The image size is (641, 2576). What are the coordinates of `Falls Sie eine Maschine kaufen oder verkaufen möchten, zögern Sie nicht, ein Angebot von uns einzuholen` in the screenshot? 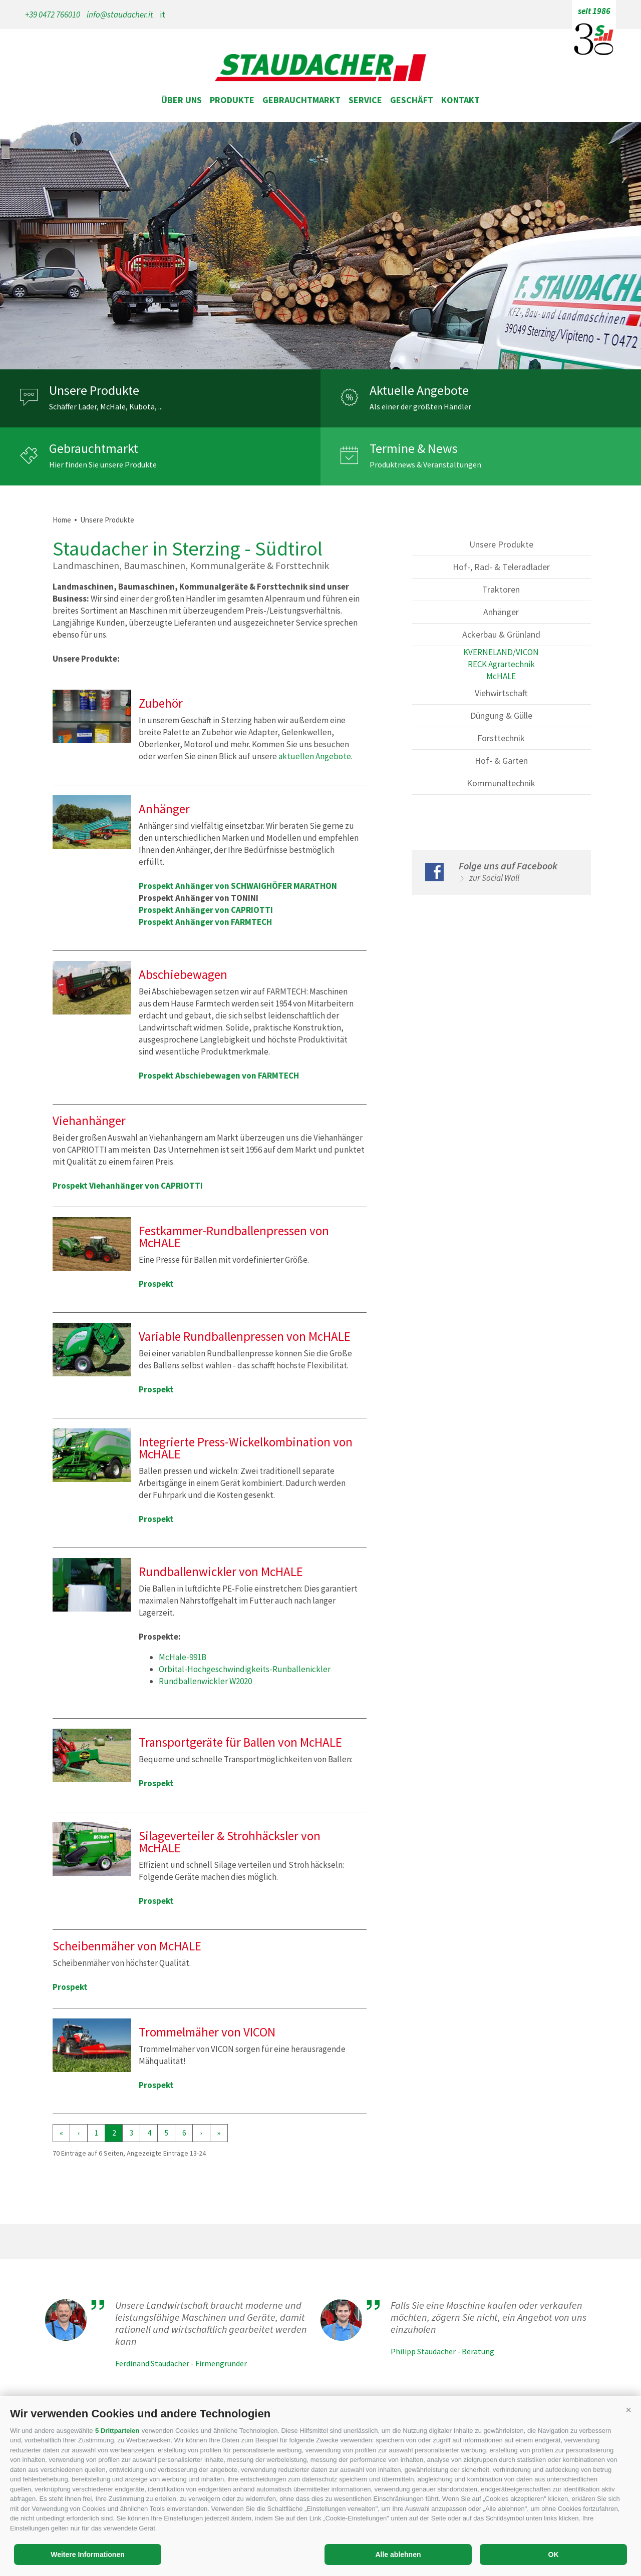 It's located at (488, 2317).